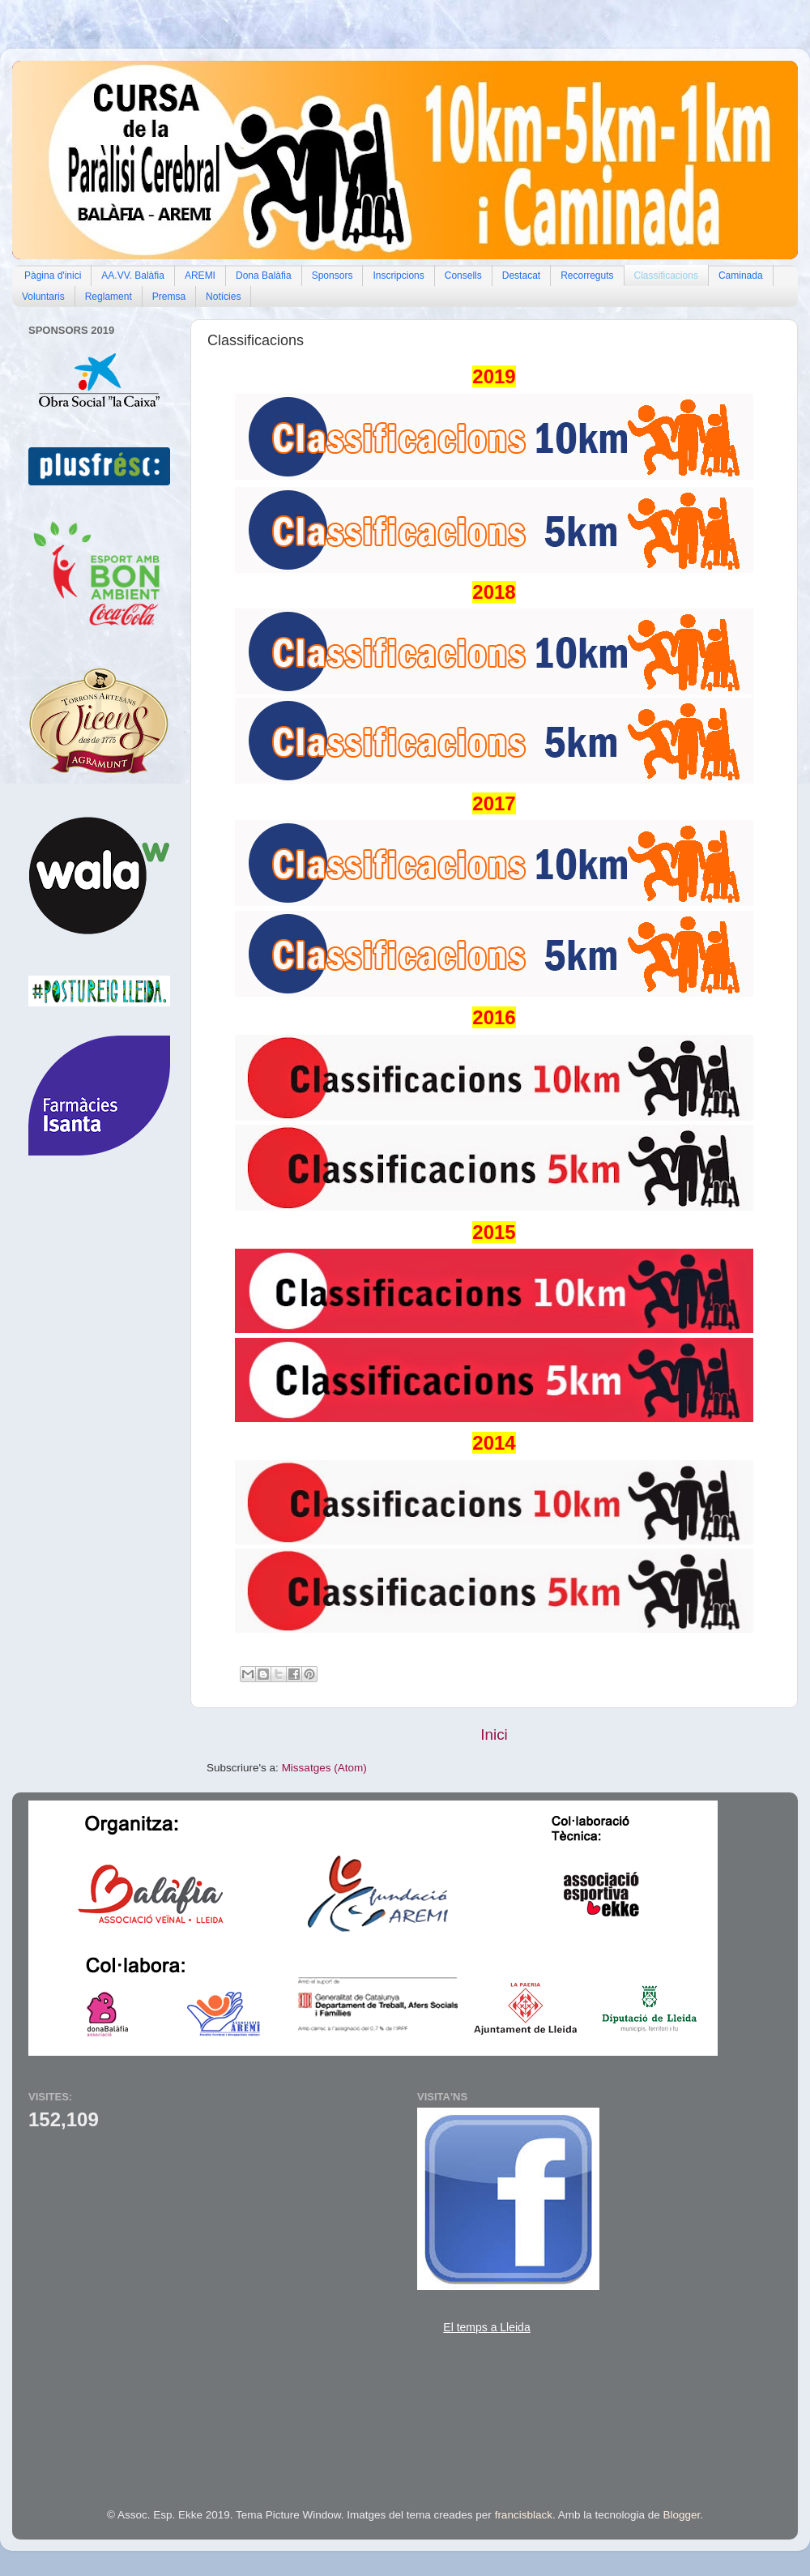 This screenshot has width=810, height=2576. I want to click on Voluntaris, so click(43, 296).